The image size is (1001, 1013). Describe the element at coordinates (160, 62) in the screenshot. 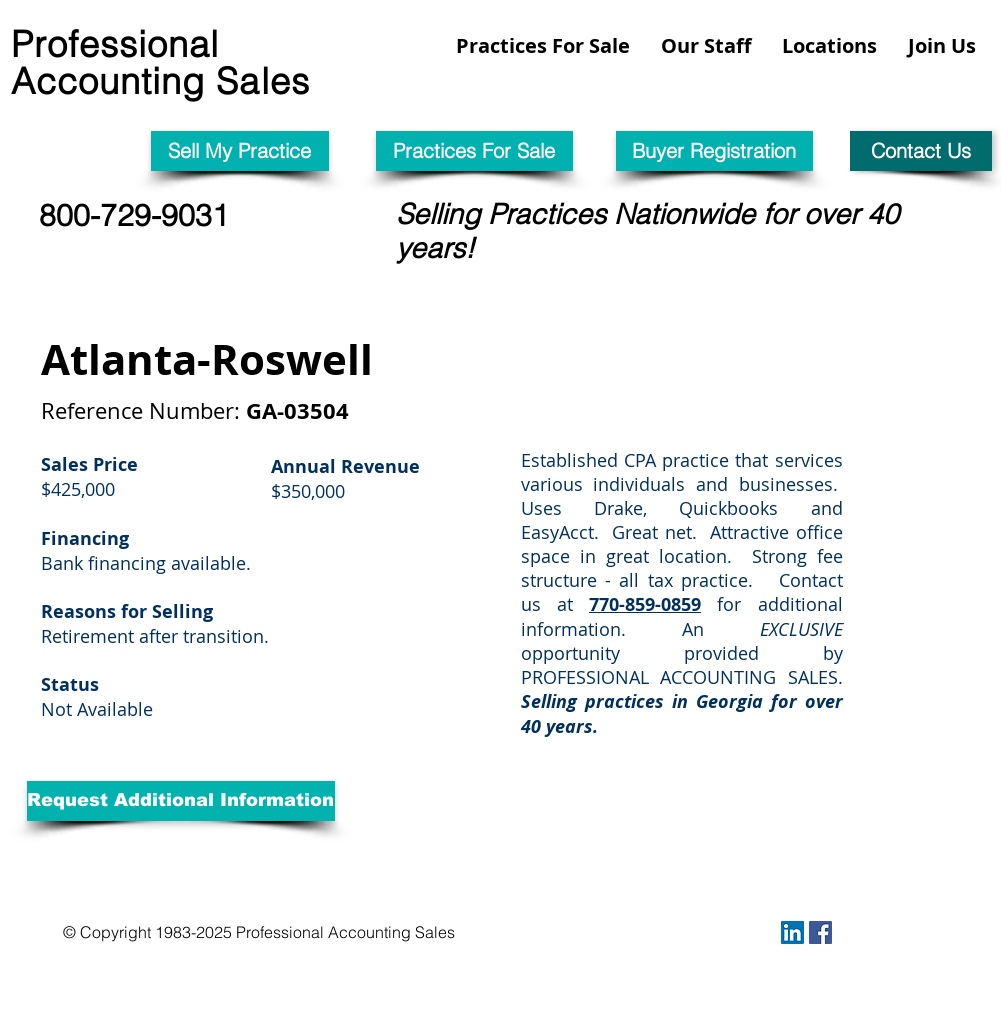

I see `Professional Accounting Sales` at that location.